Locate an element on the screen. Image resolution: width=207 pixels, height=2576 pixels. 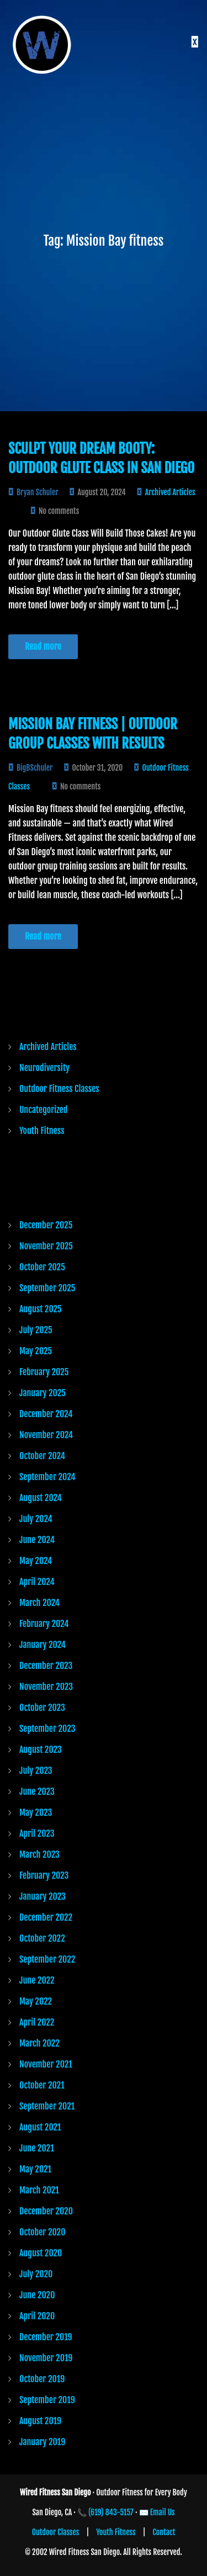
Sculpt Your Dream Booty: Outdoor Glute Class in San Diego is located at coordinates (101, 458).